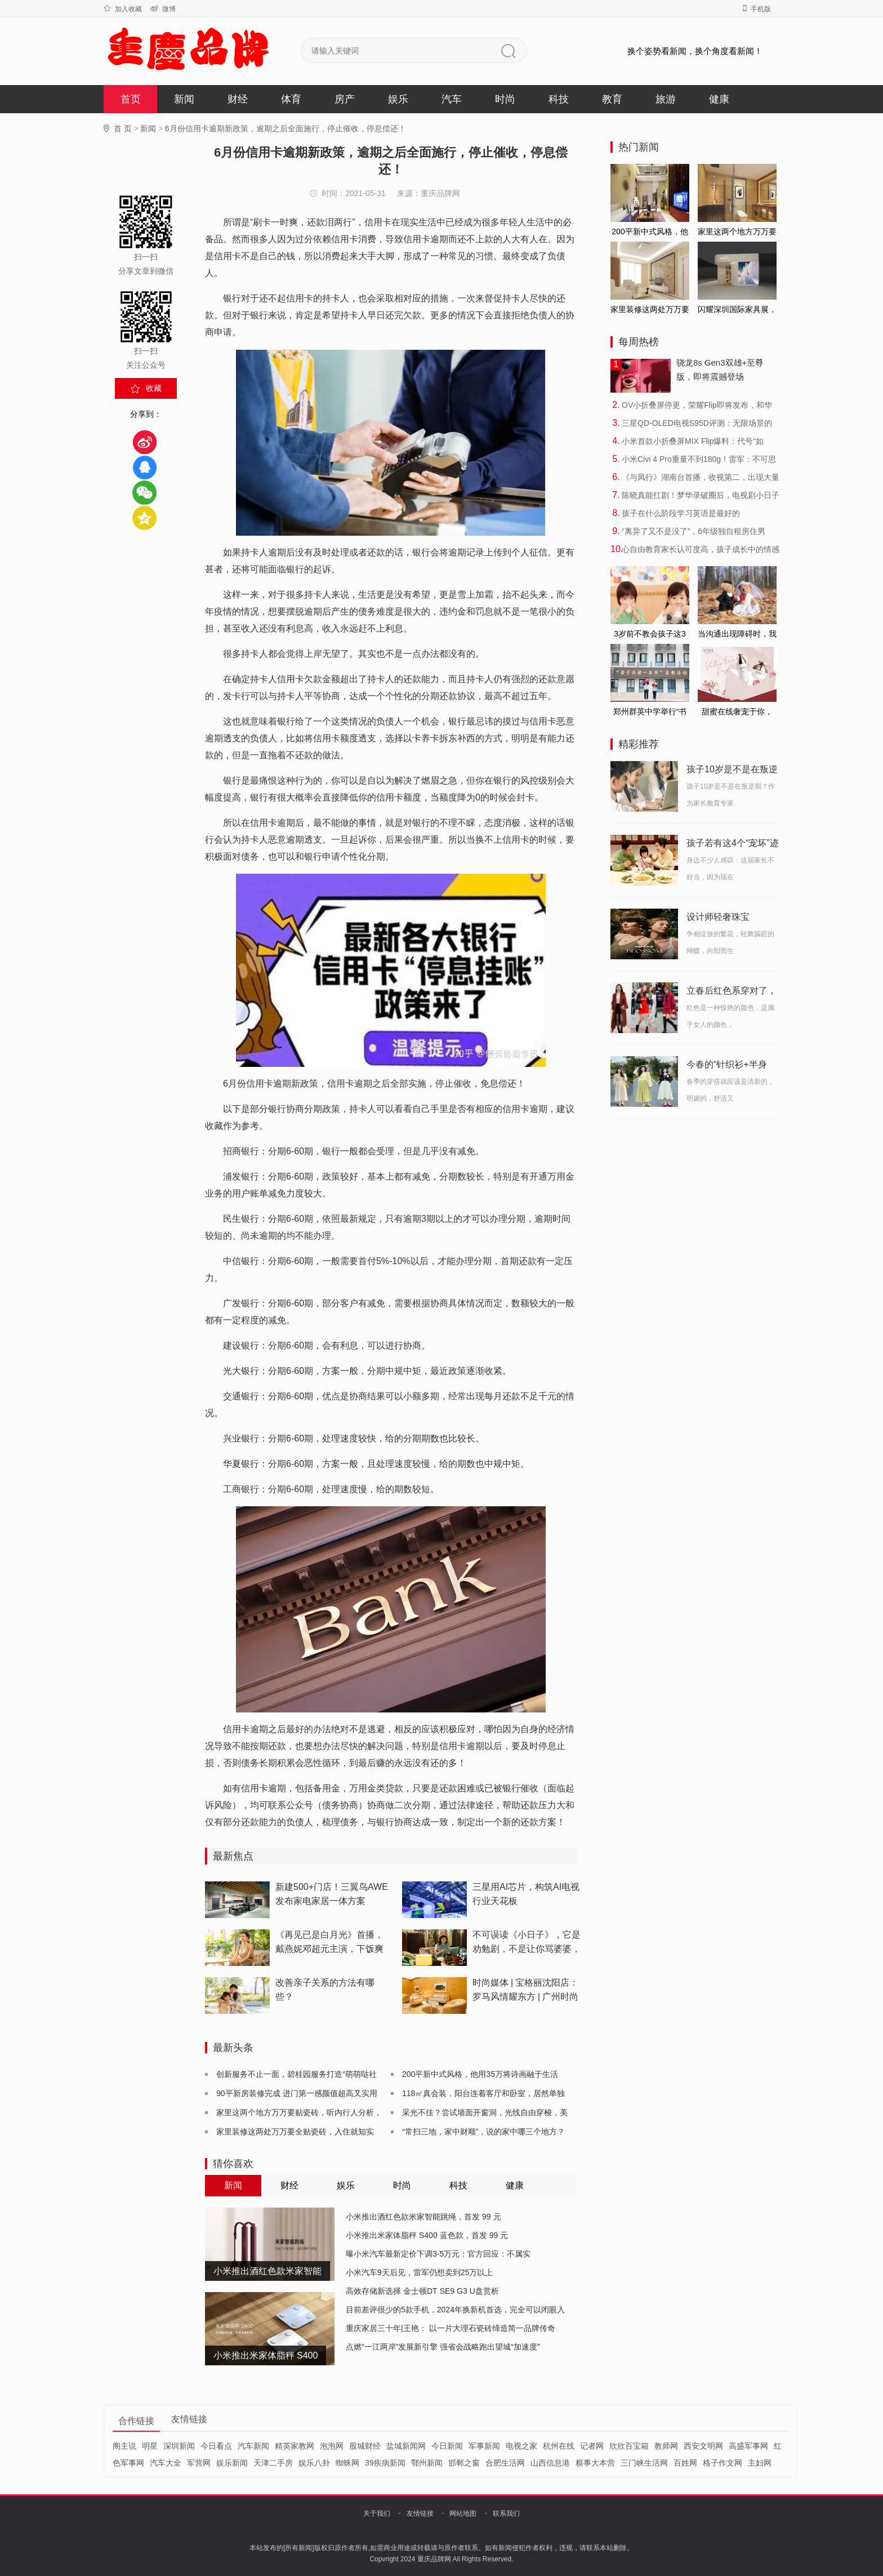  What do you see at coordinates (722, 2463) in the screenshot?
I see `格子作文网` at bounding box center [722, 2463].